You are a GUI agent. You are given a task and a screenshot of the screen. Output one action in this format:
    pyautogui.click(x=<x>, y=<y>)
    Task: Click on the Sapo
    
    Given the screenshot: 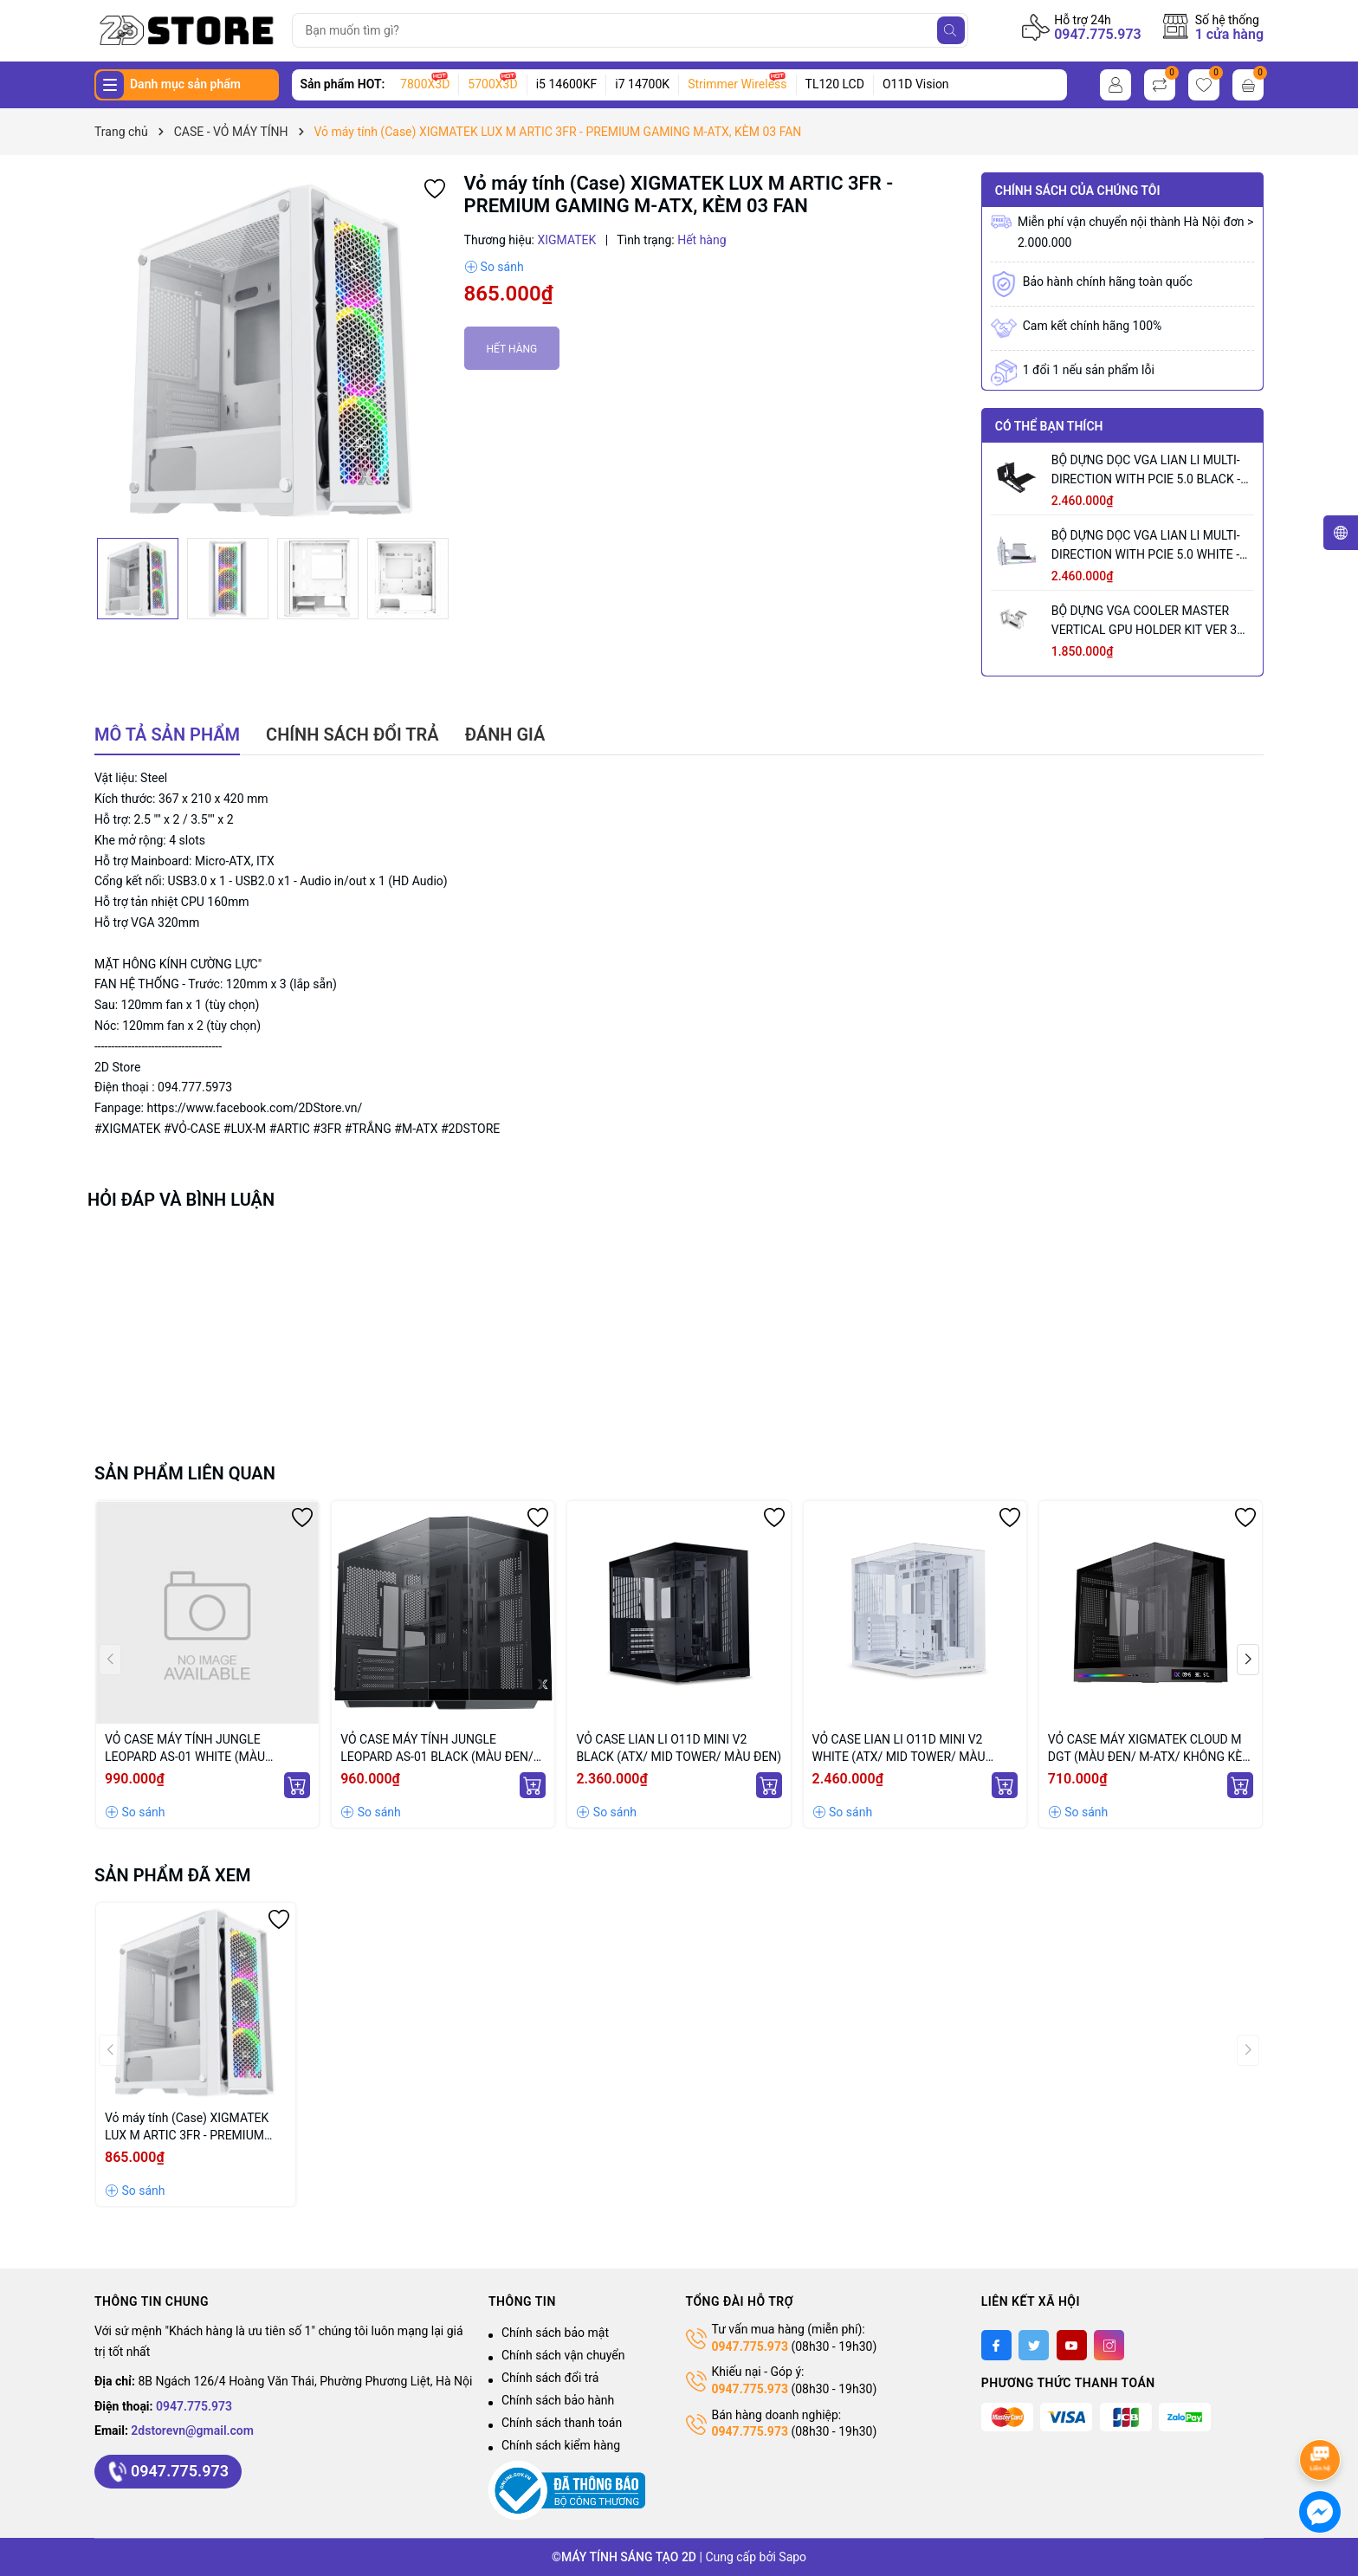 What is the action you would take?
    pyautogui.click(x=792, y=2557)
    